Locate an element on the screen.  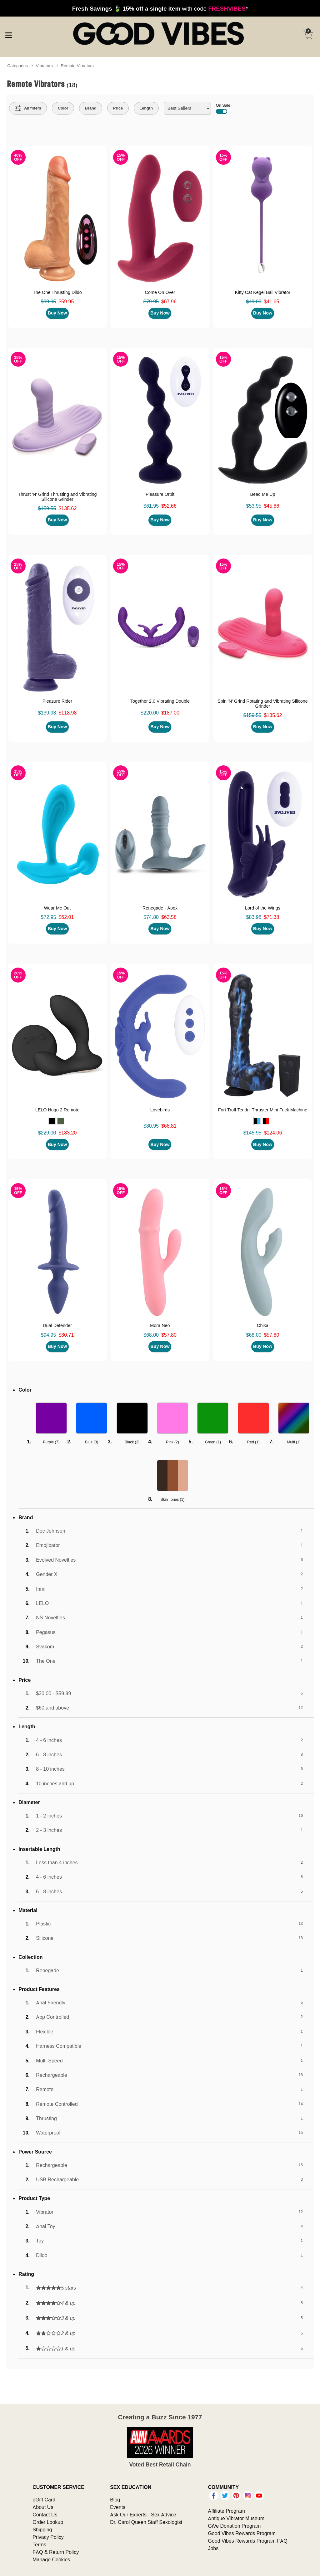
Lord of the Wings is located at coordinates (262, 908).